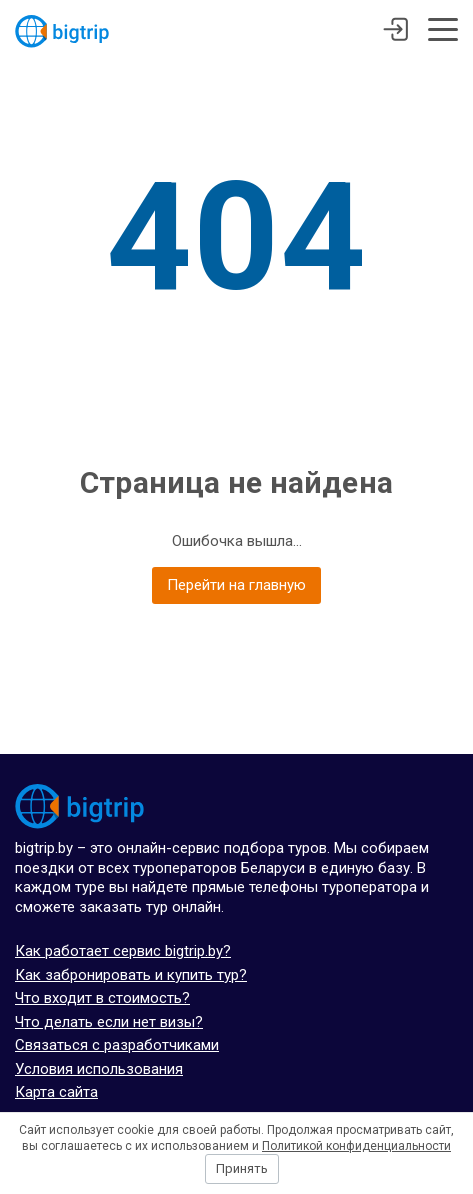 This screenshot has height=1194, width=473. What do you see at coordinates (102, 998) in the screenshot?
I see `Что входит в стоимость?` at bounding box center [102, 998].